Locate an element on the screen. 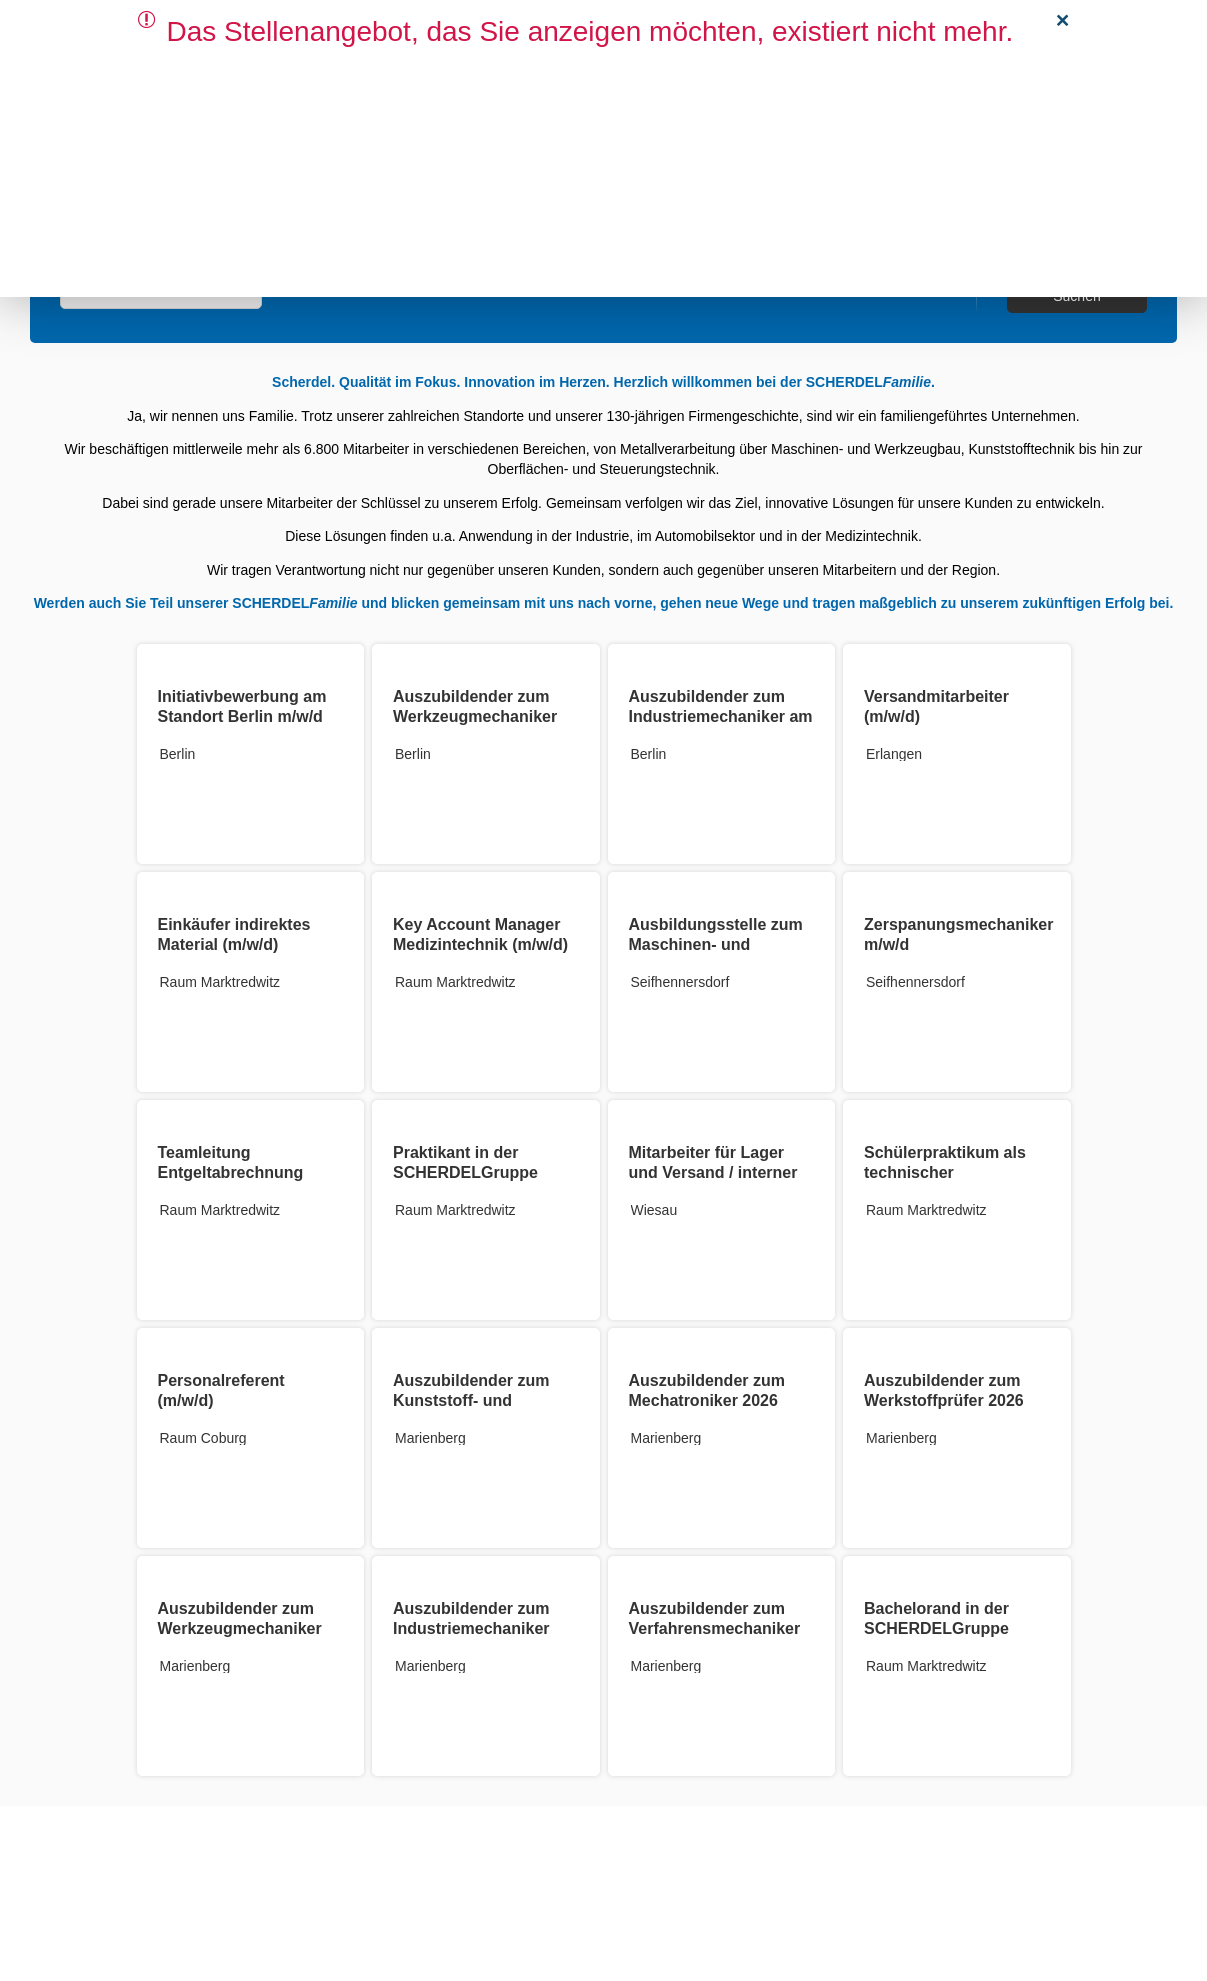 This screenshot has height=1981, width=1207. Auszubildender zum Mechatroniker 2026 (m/w/d) is located at coordinates (707, 1400).